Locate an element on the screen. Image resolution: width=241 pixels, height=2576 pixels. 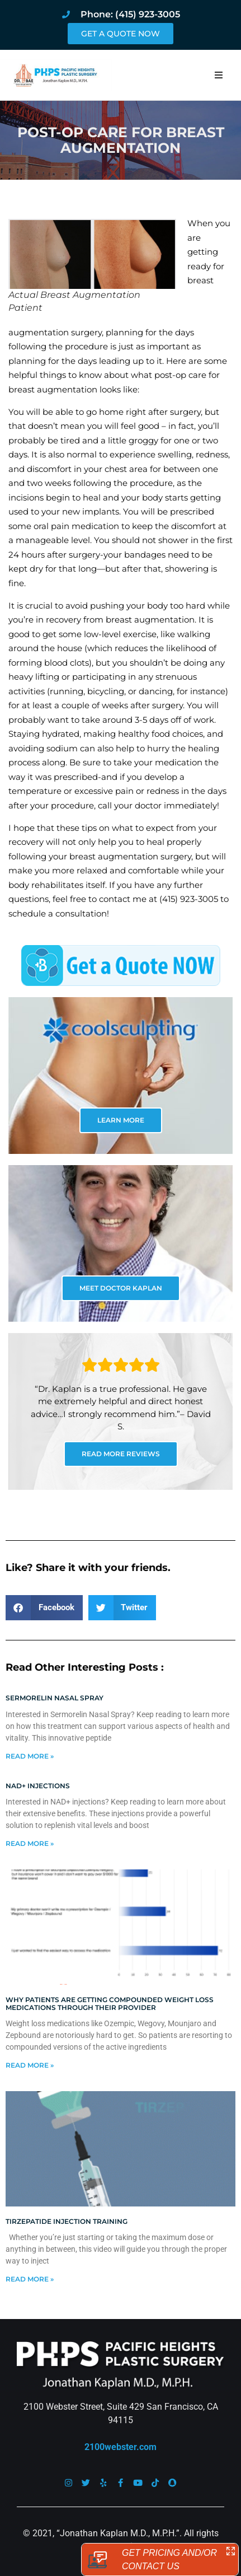
Read More » [Read more about NAD+ Injections] is located at coordinates (30, 1843).